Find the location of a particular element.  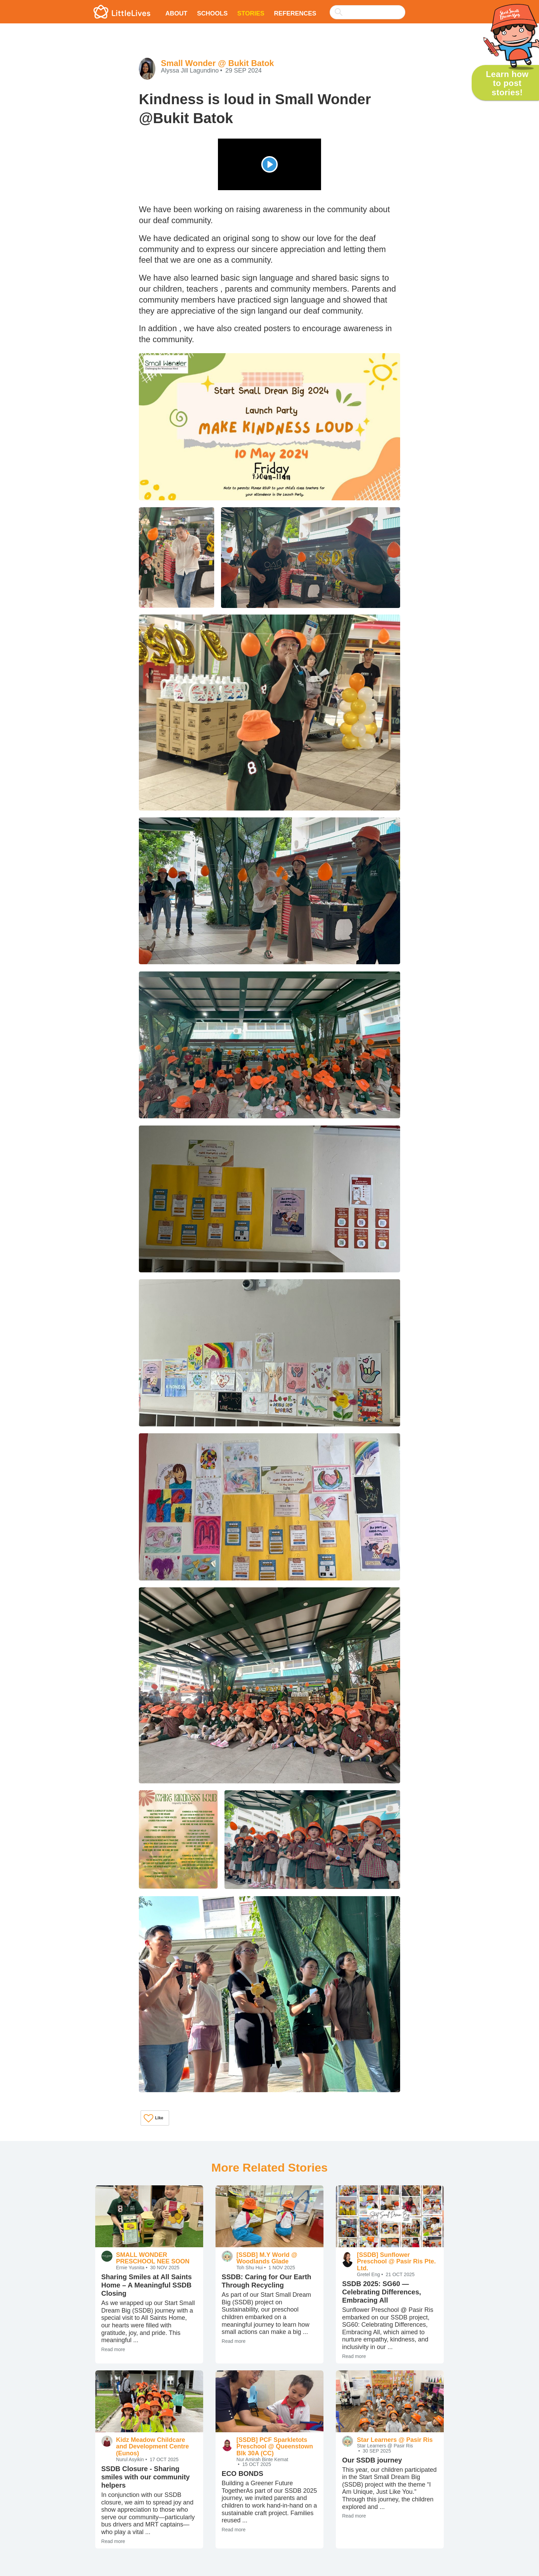

[searchbox] is located at coordinates (367, 12).